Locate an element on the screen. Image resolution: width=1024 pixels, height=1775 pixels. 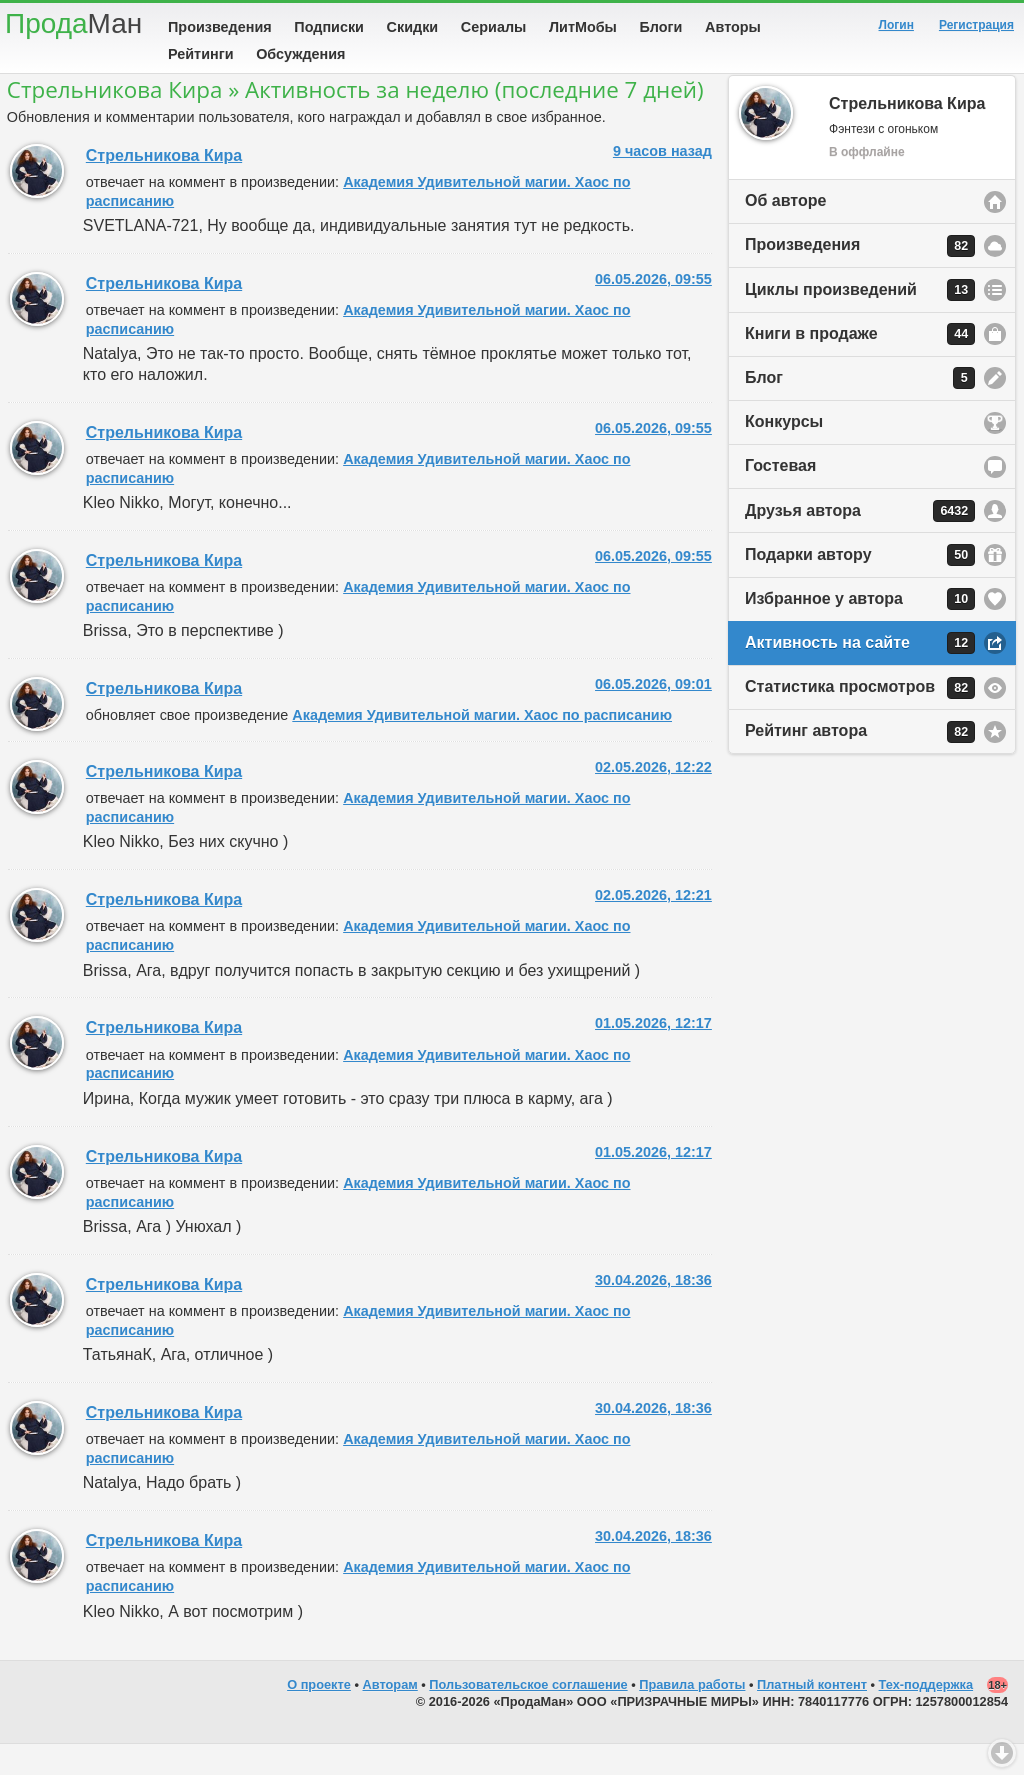
Прода is located at coordinates (73, 23).